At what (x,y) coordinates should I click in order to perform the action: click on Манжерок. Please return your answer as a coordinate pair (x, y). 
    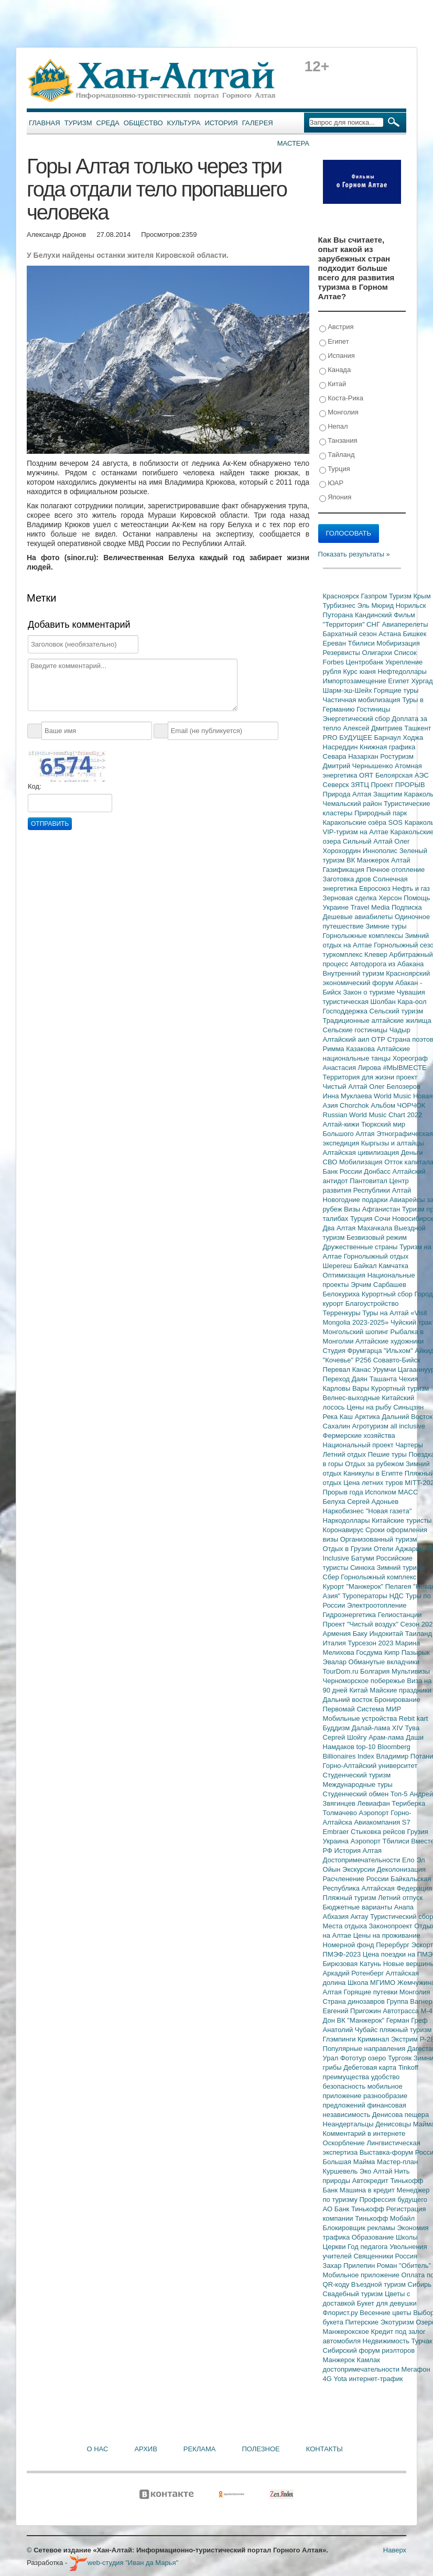
    Looking at the image, I should click on (340, 2360).